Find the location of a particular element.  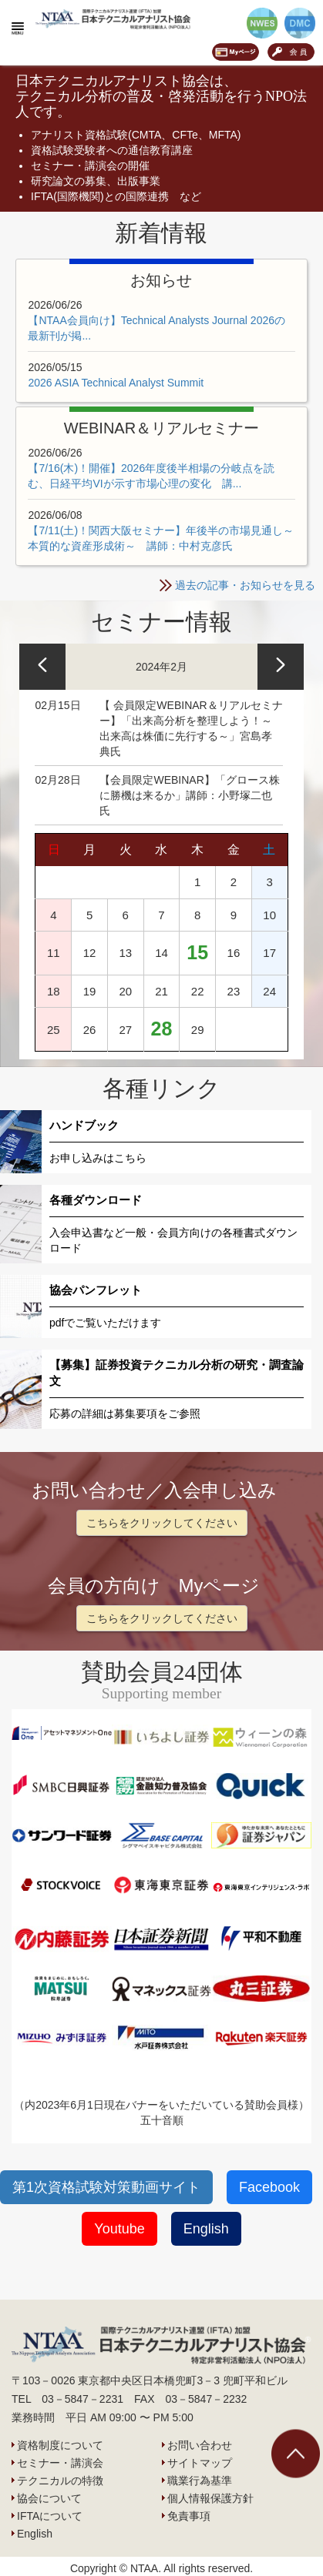

資格制度について is located at coordinates (60, 2445).